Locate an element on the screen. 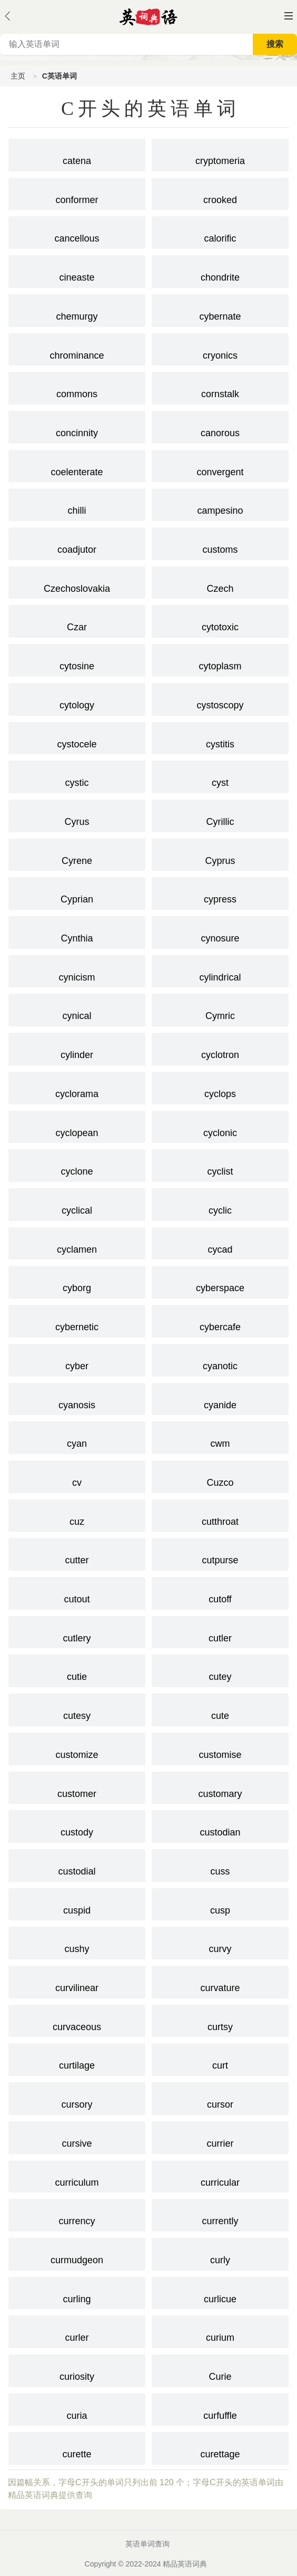 This screenshot has width=297, height=2576. calorific is located at coordinates (220, 231).